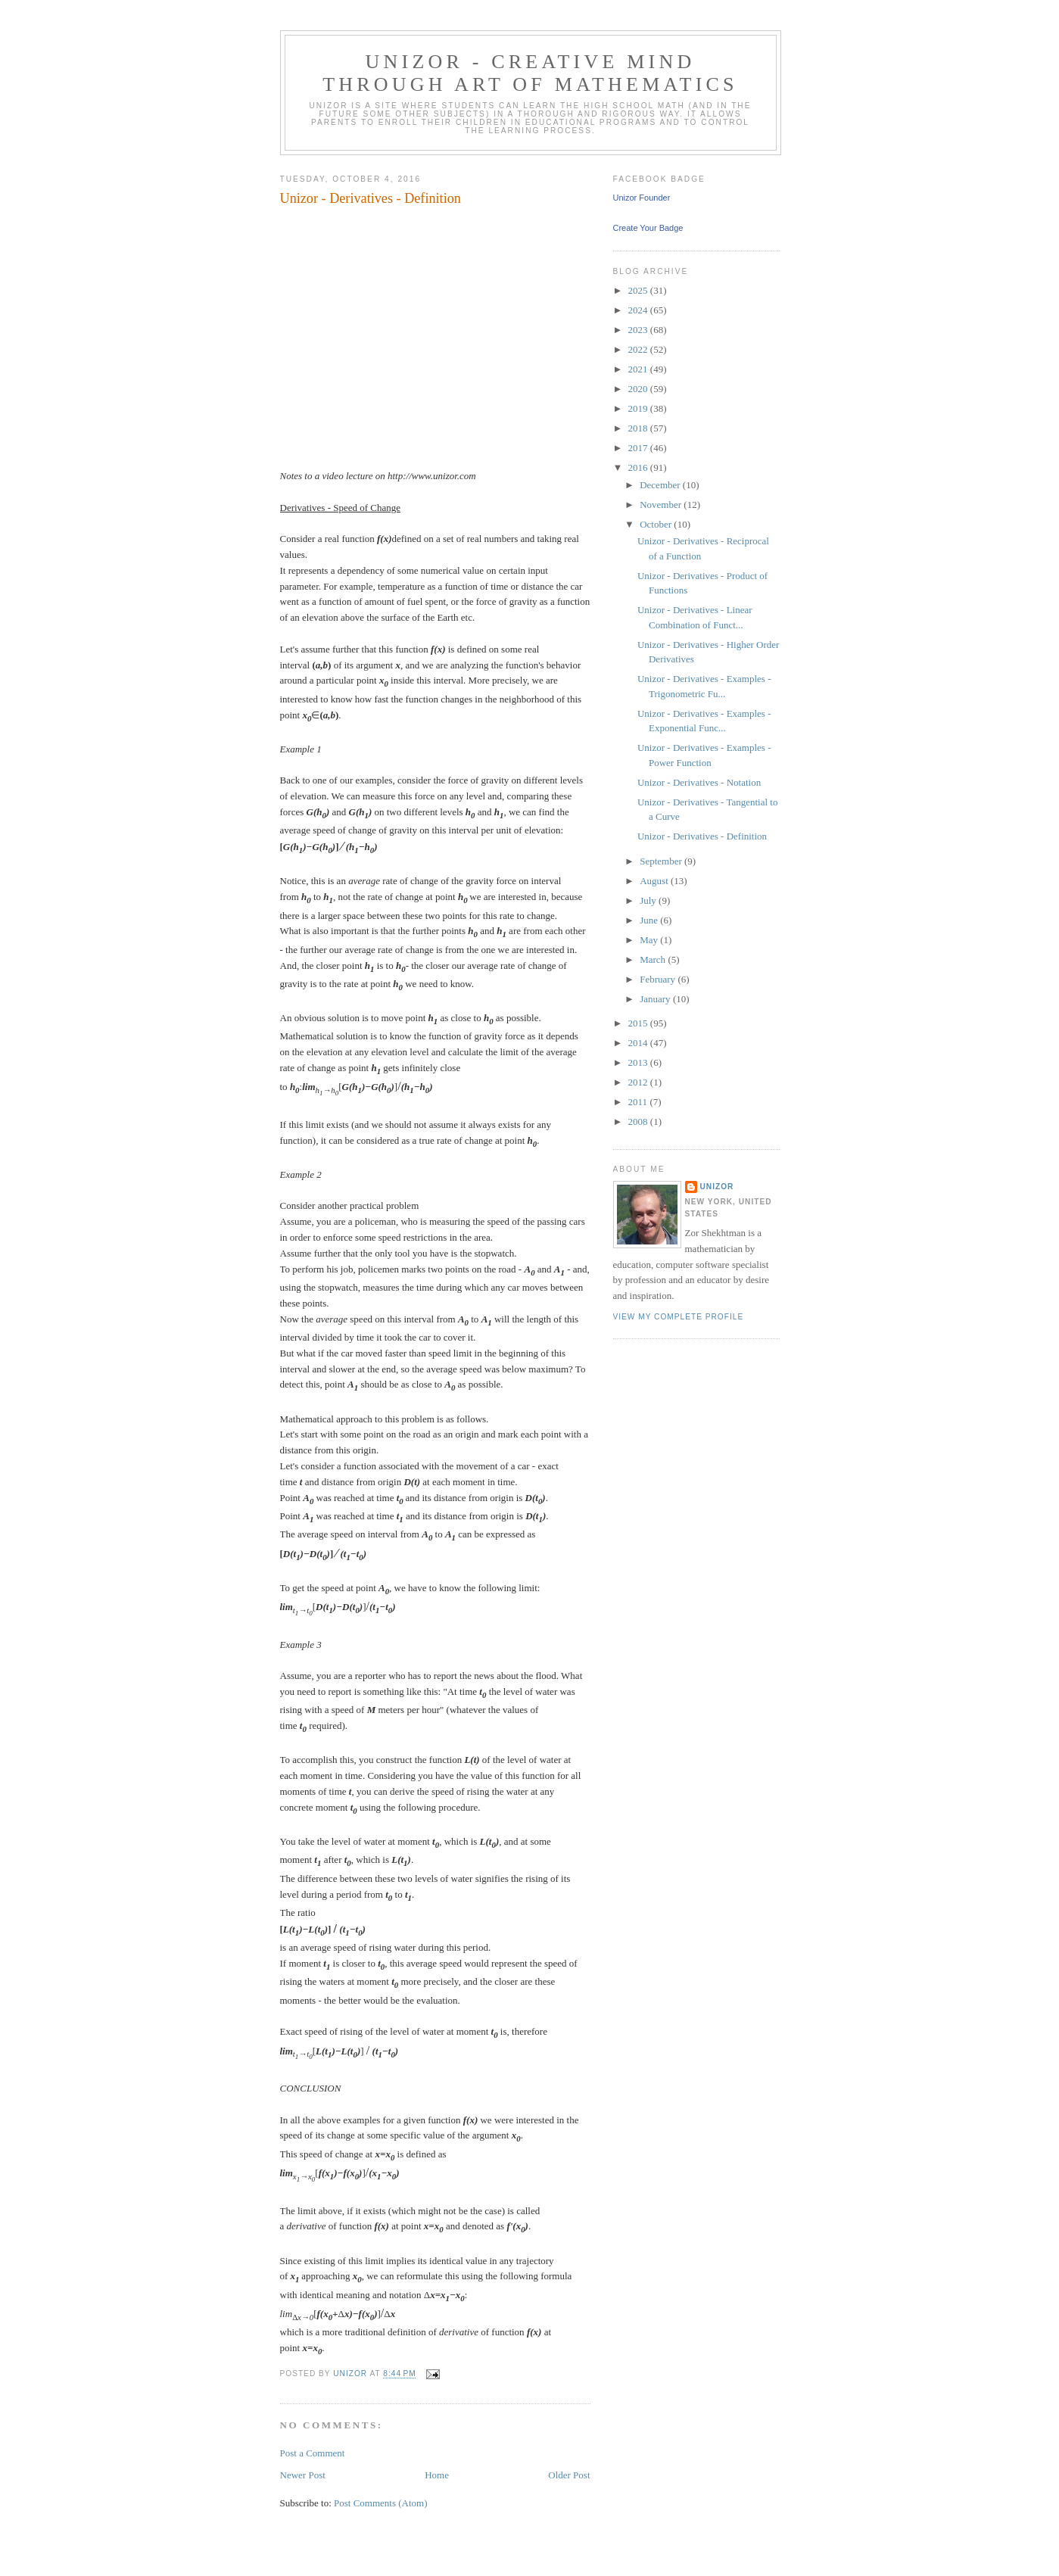 The width and height of the screenshot is (1059, 2576). What do you see at coordinates (381, 2503) in the screenshot?
I see `Post Comments (Atom)` at bounding box center [381, 2503].